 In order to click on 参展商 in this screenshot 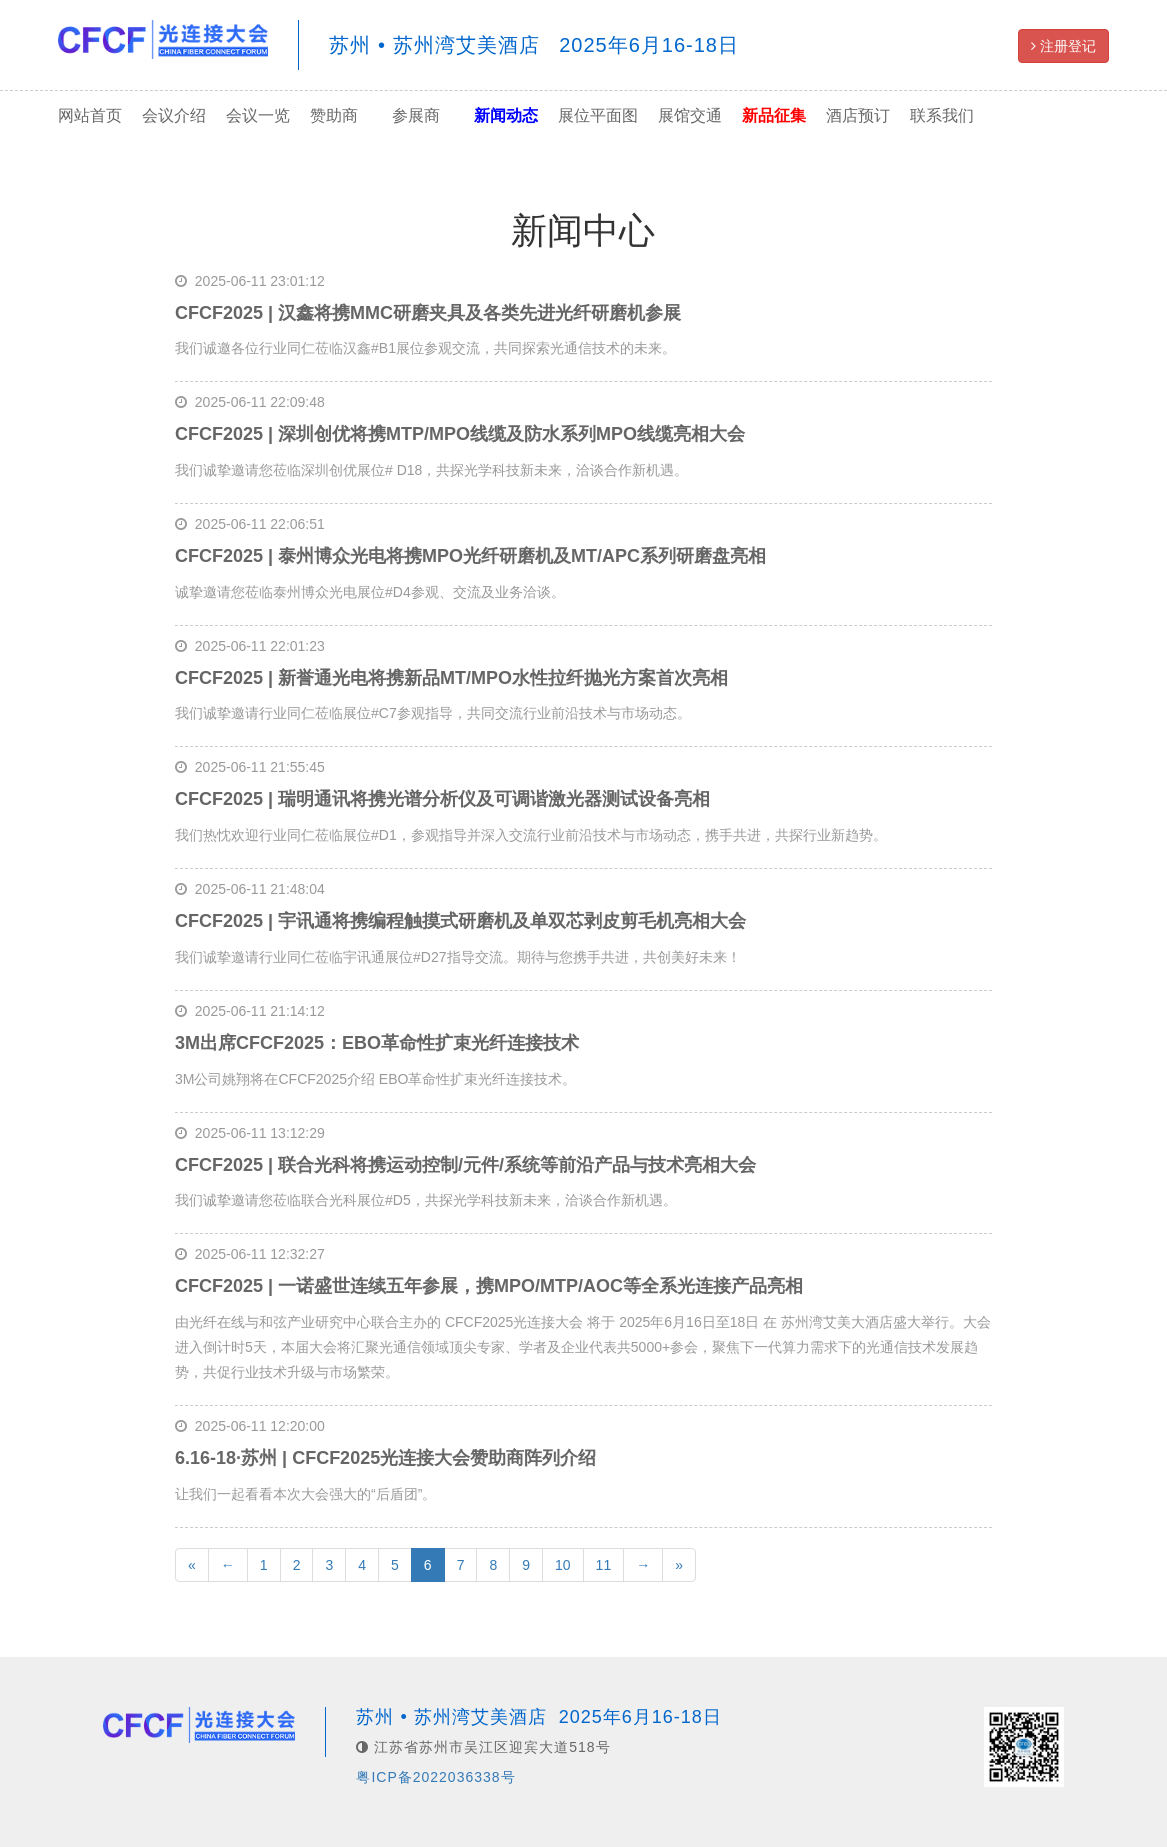, I will do `click(416, 115)`.